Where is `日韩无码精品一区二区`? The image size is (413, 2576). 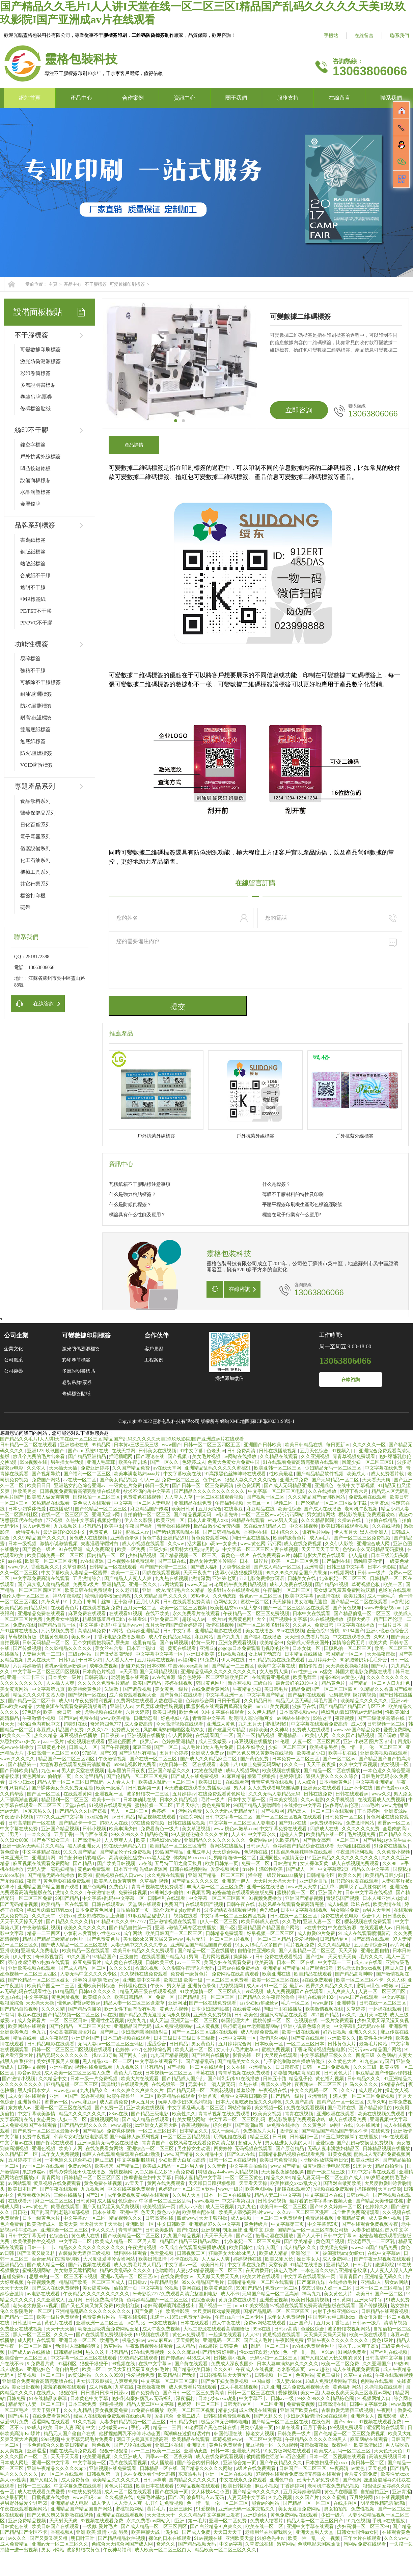 日韩无码精品一区二区 is located at coordinates (46, 1642).